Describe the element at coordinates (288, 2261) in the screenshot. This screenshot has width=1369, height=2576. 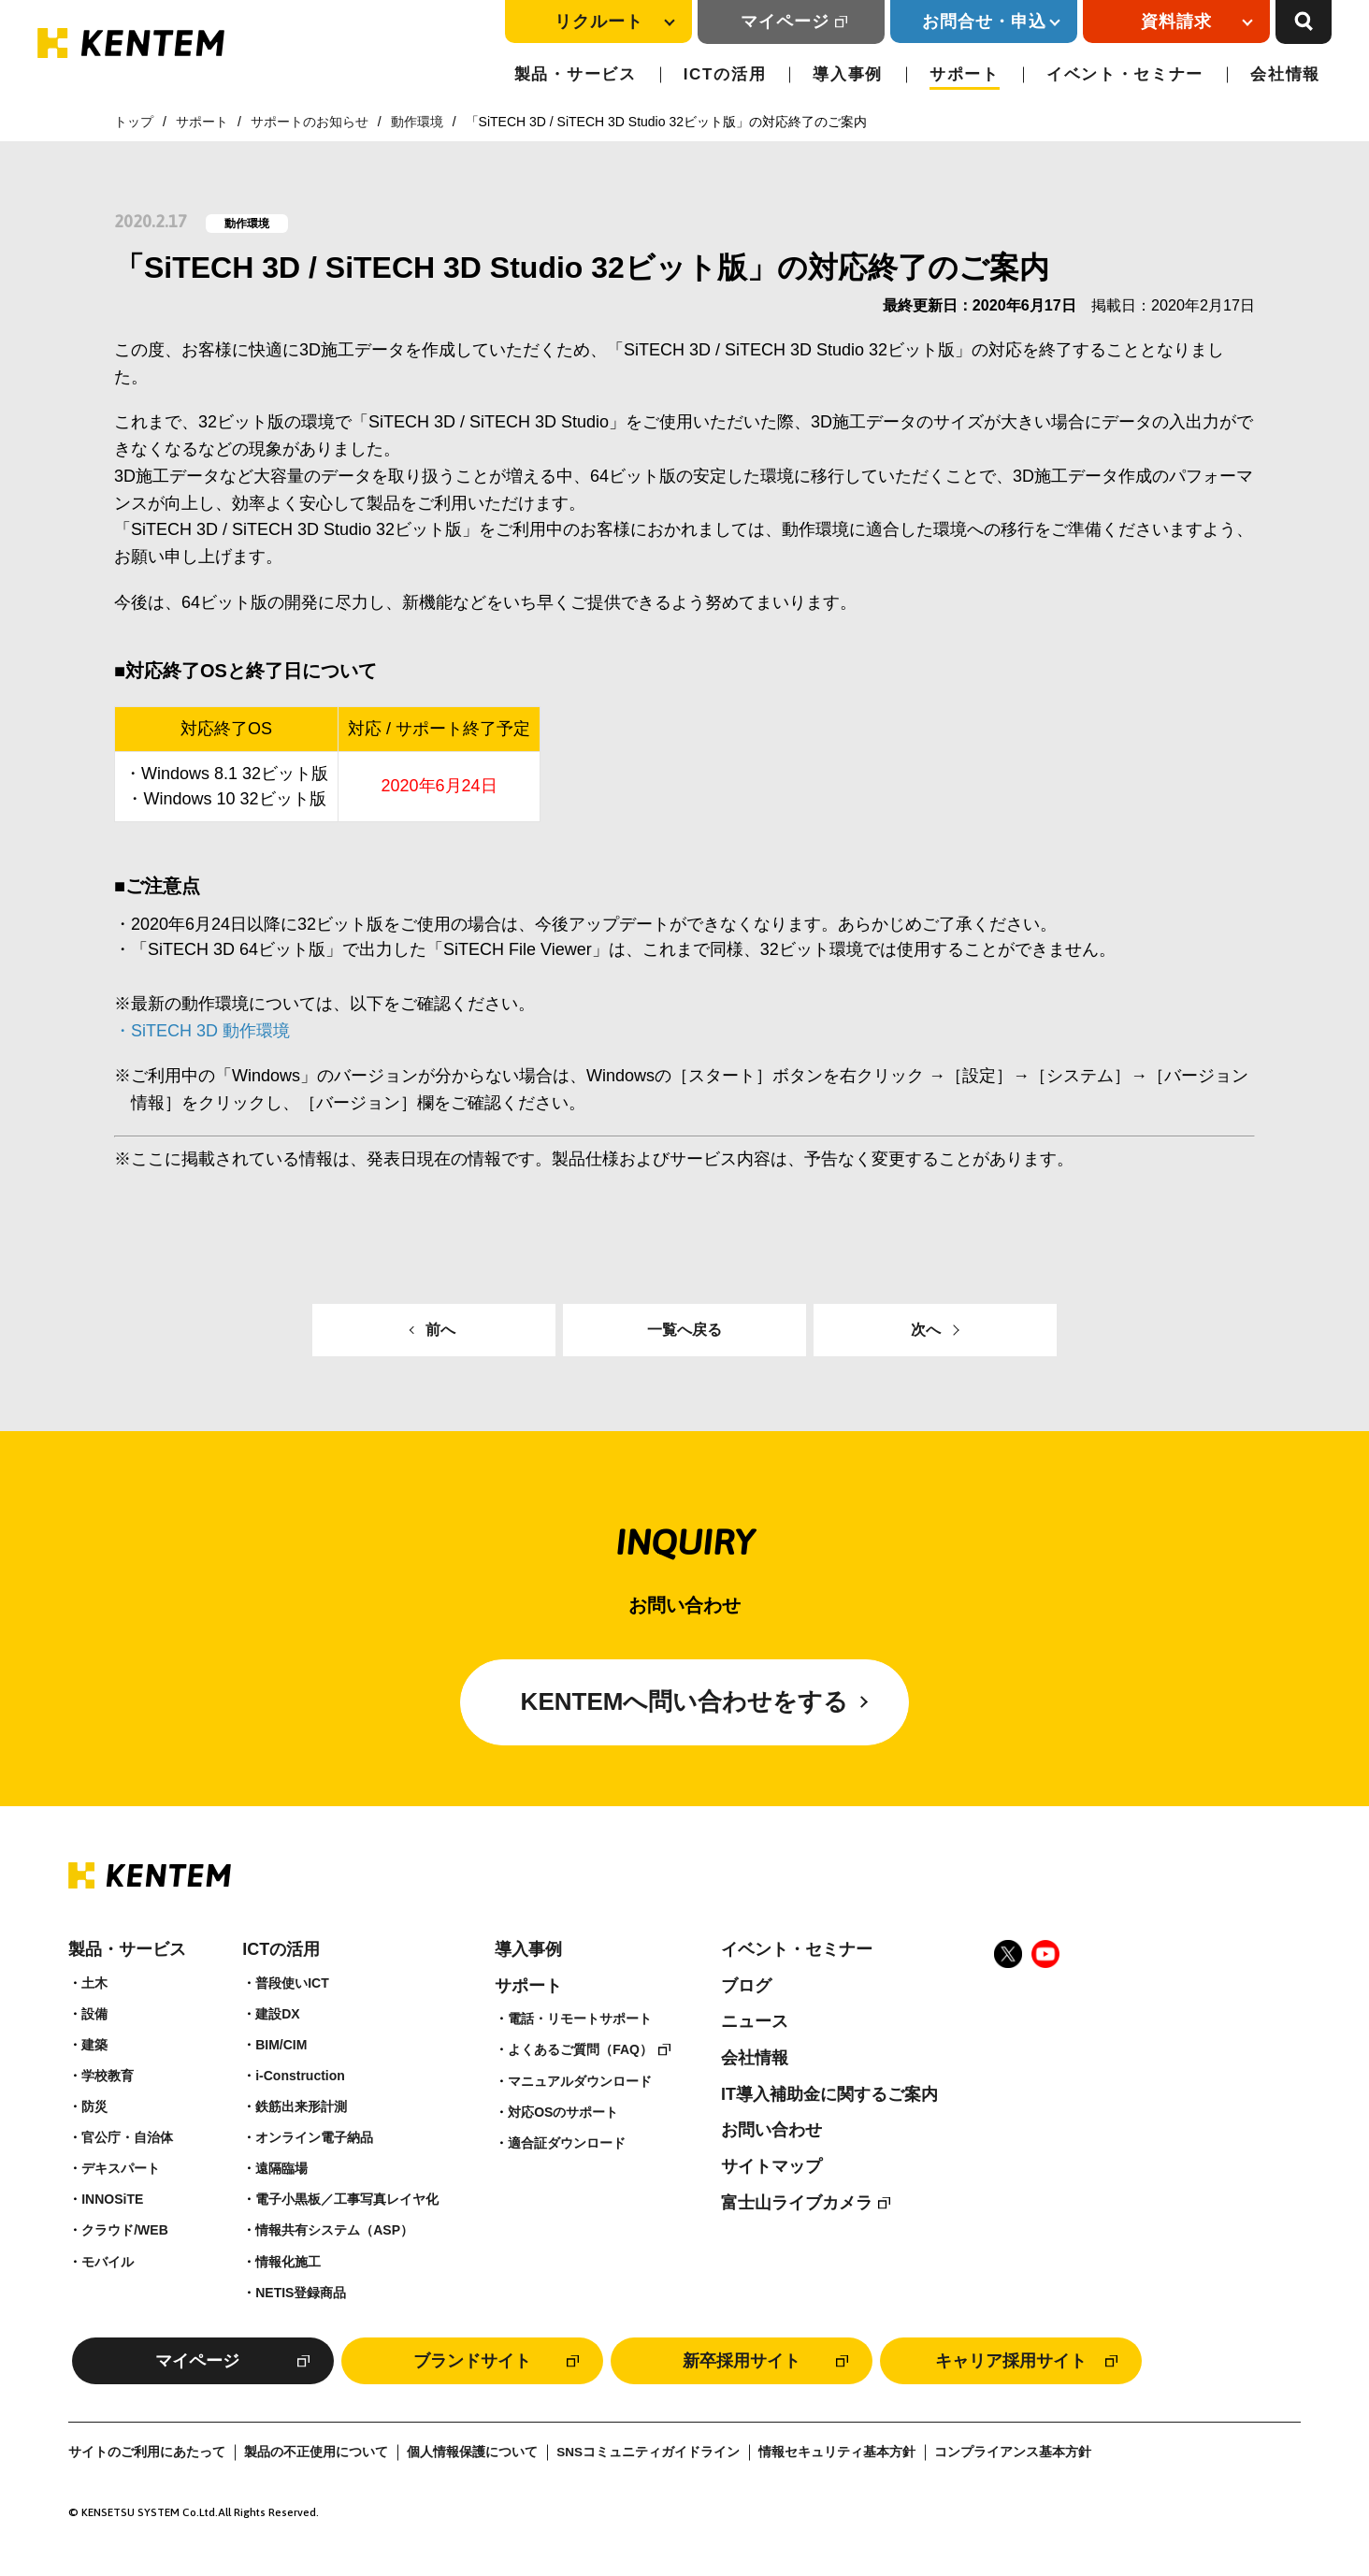
I see `情報化施工` at that location.